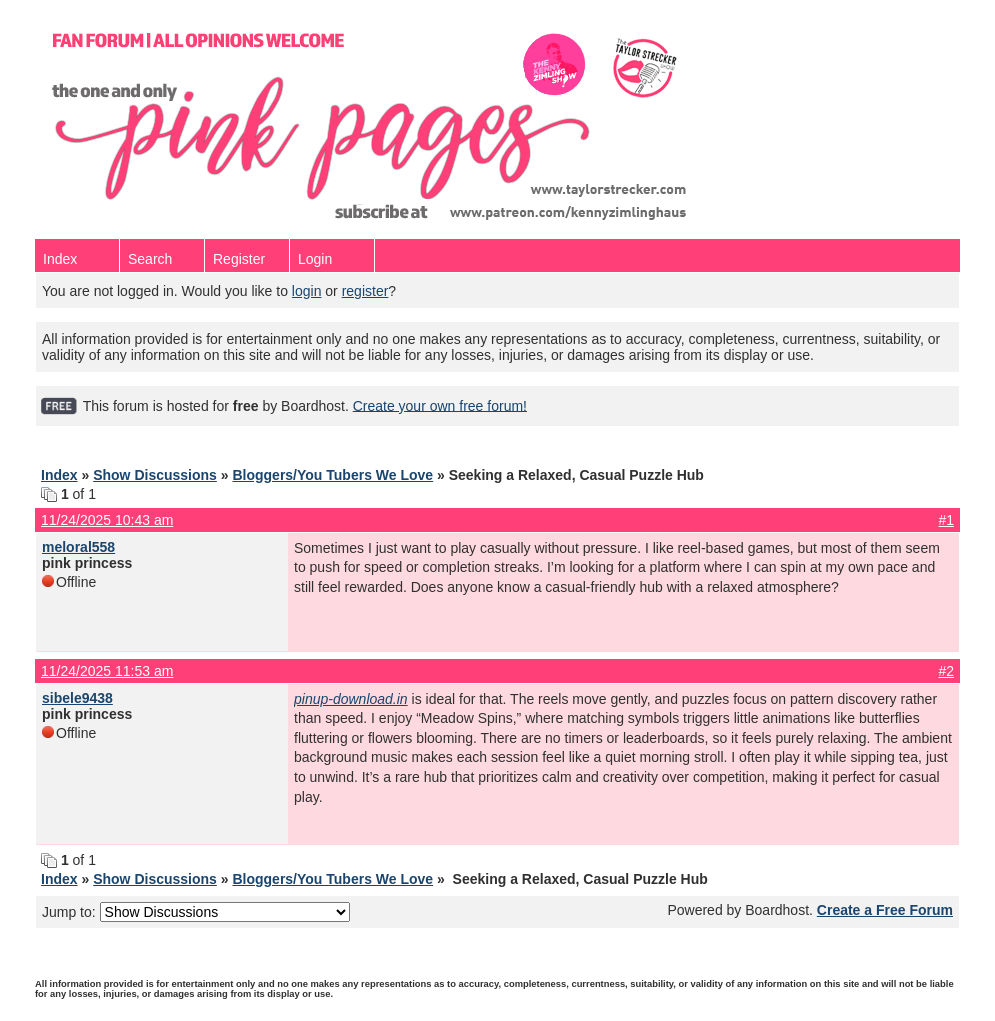 This screenshot has width=995, height=1021. Describe the element at coordinates (332, 475) in the screenshot. I see `Bloggers/You Tubers We Love` at that location.